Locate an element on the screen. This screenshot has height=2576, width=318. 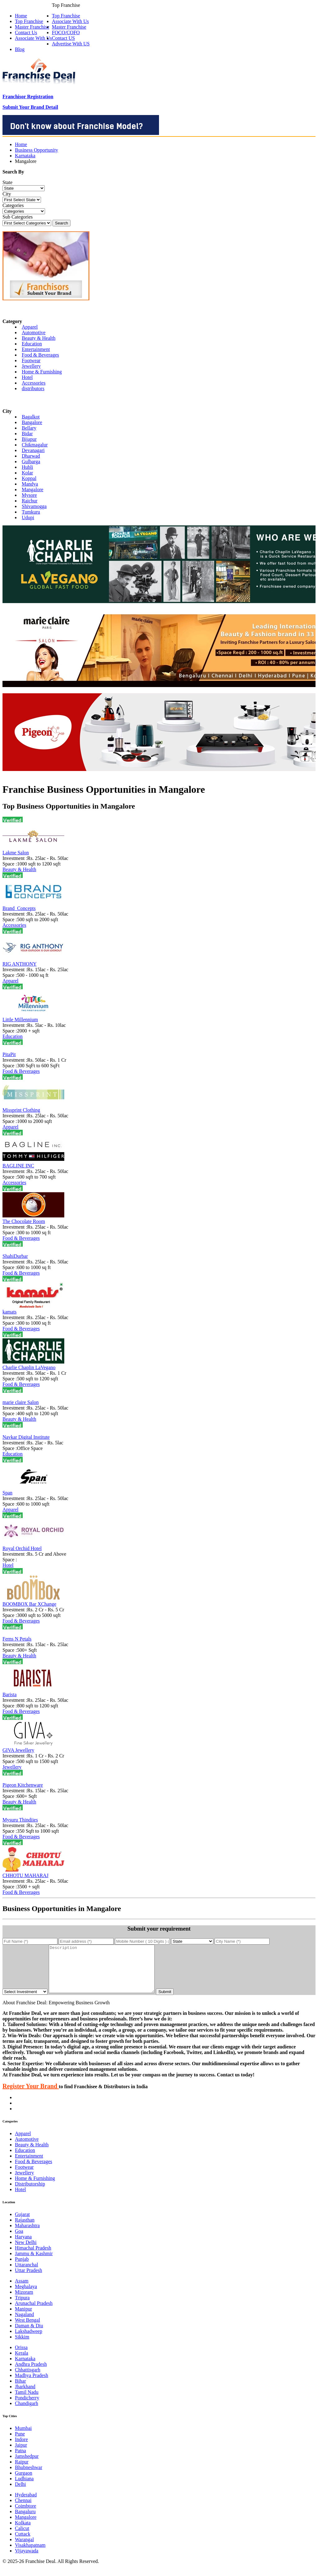
Mysore is located at coordinates (29, 495).